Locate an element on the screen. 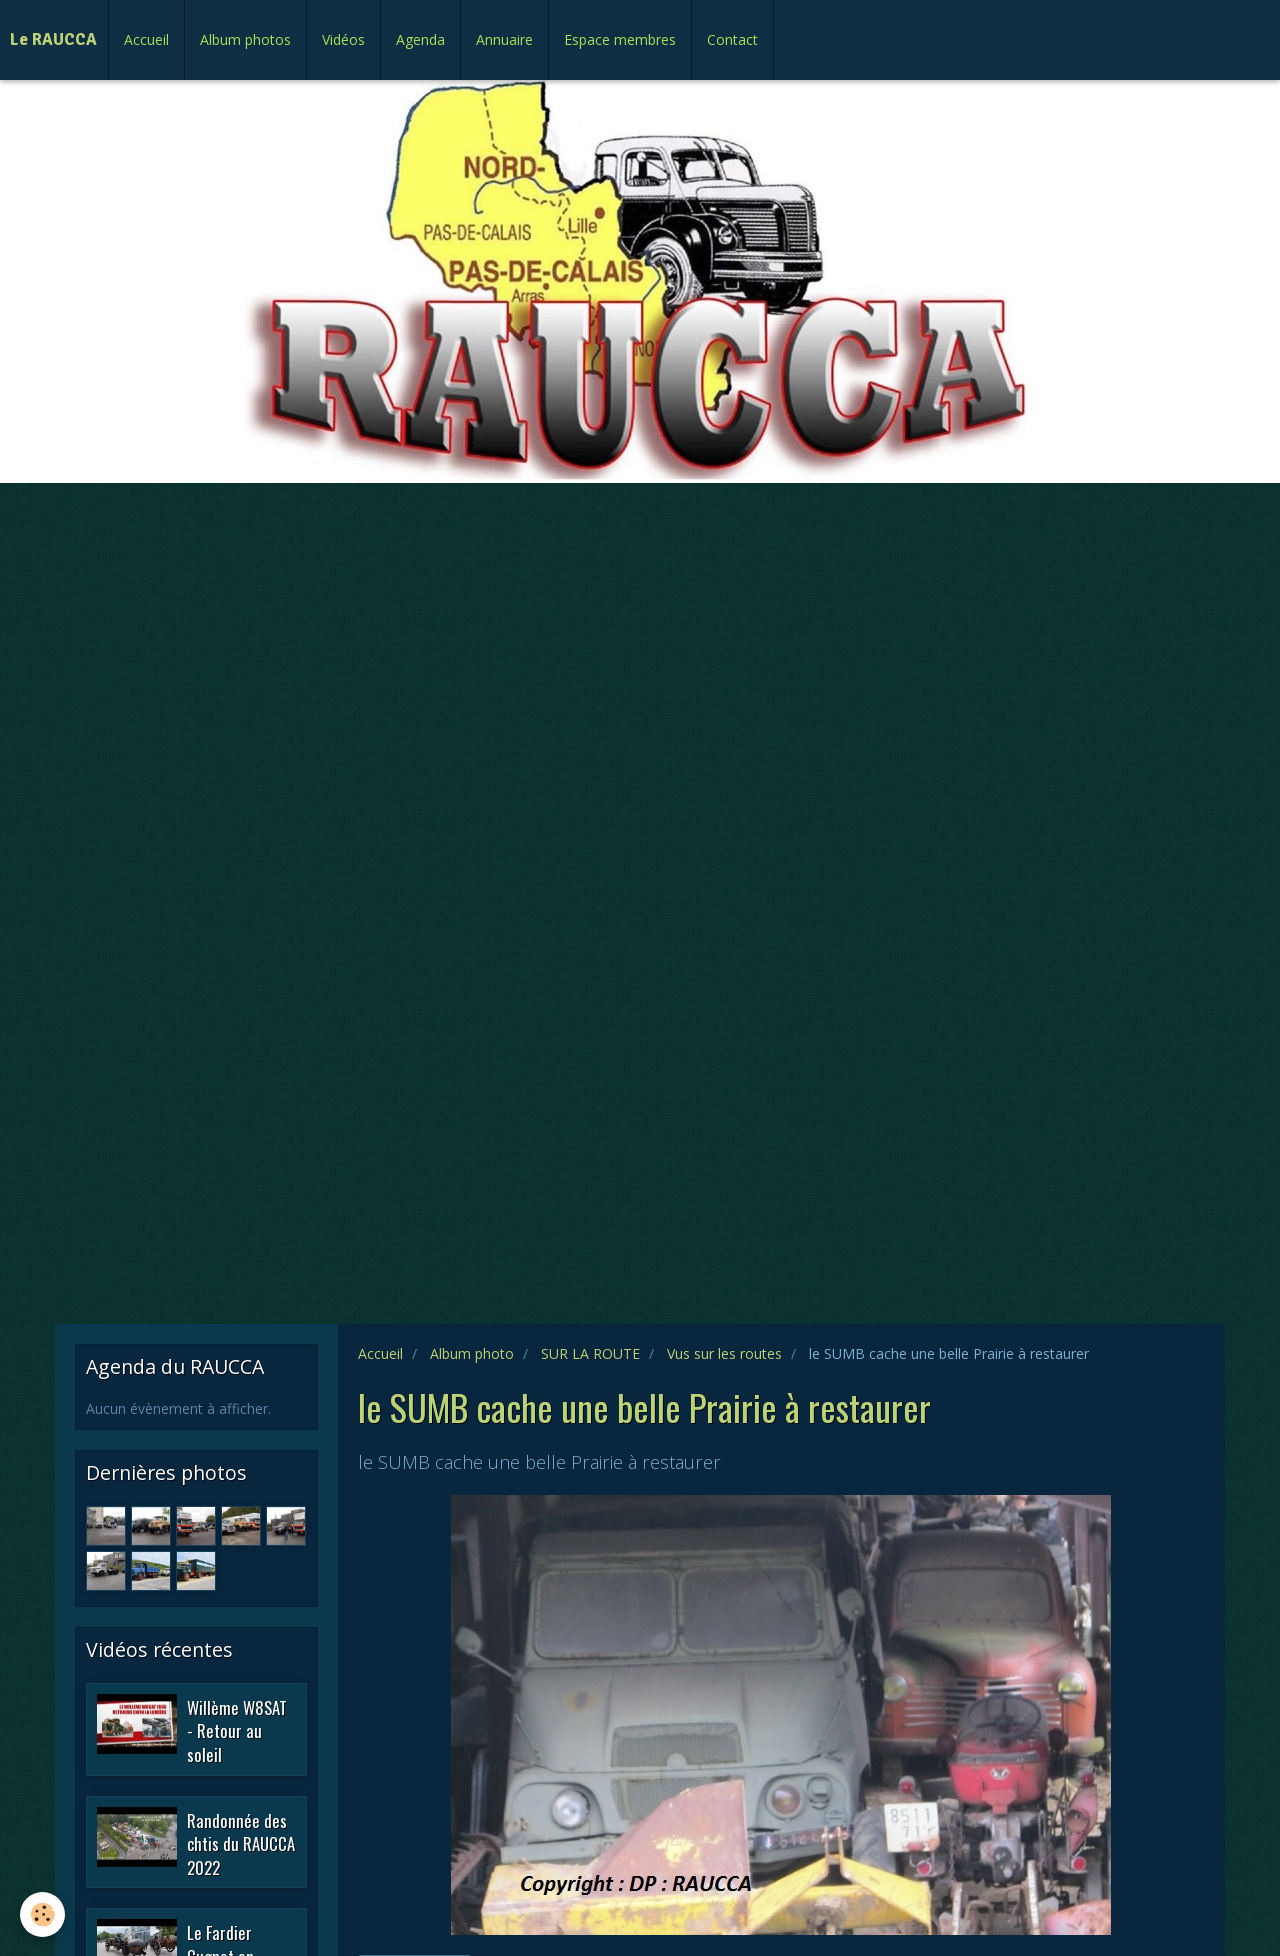 This screenshot has height=1956, width=1280. Vidéos is located at coordinates (343, 39).